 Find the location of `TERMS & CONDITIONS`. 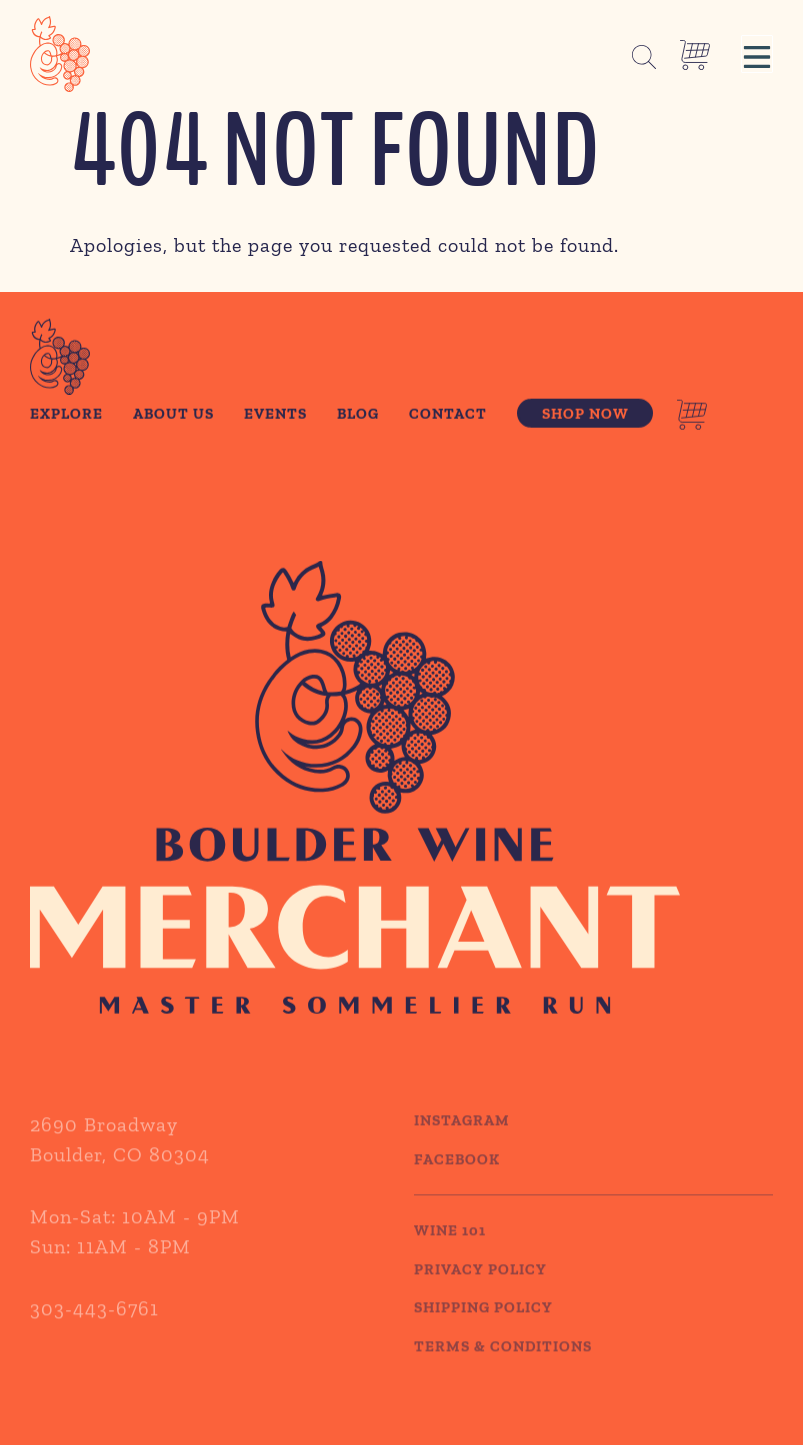

TERMS & CONDITIONS is located at coordinates (503, 1364).